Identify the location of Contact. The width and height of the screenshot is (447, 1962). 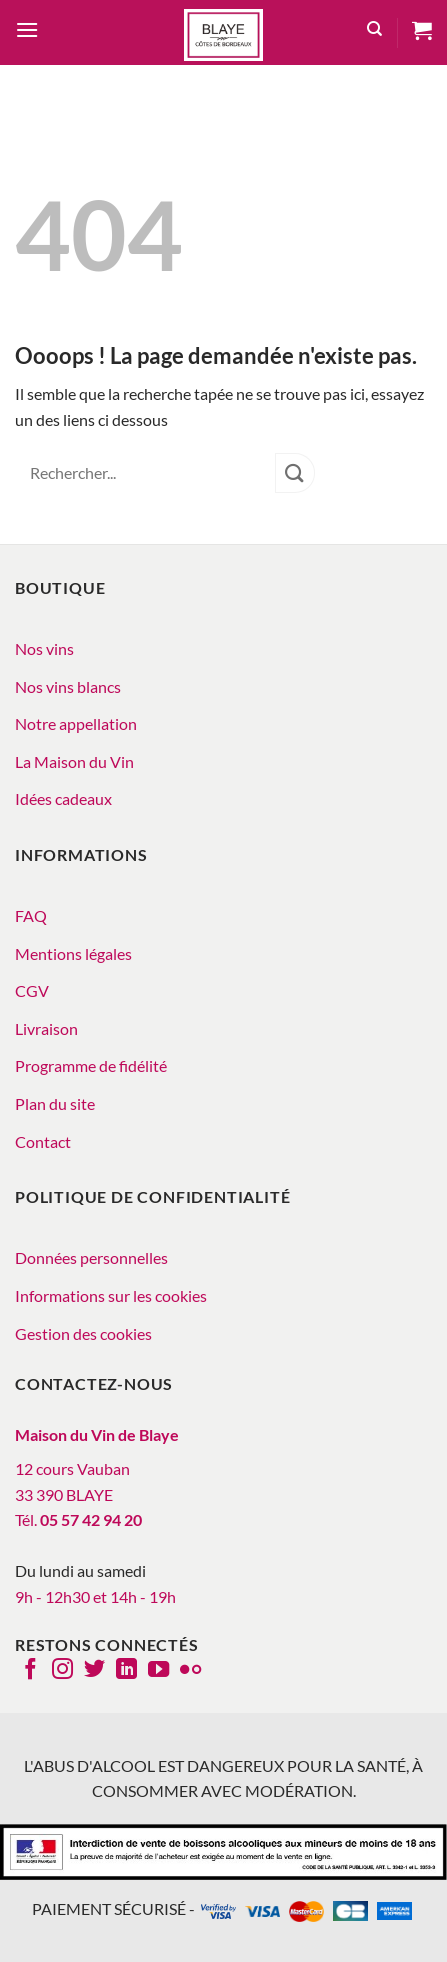
(43, 1141).